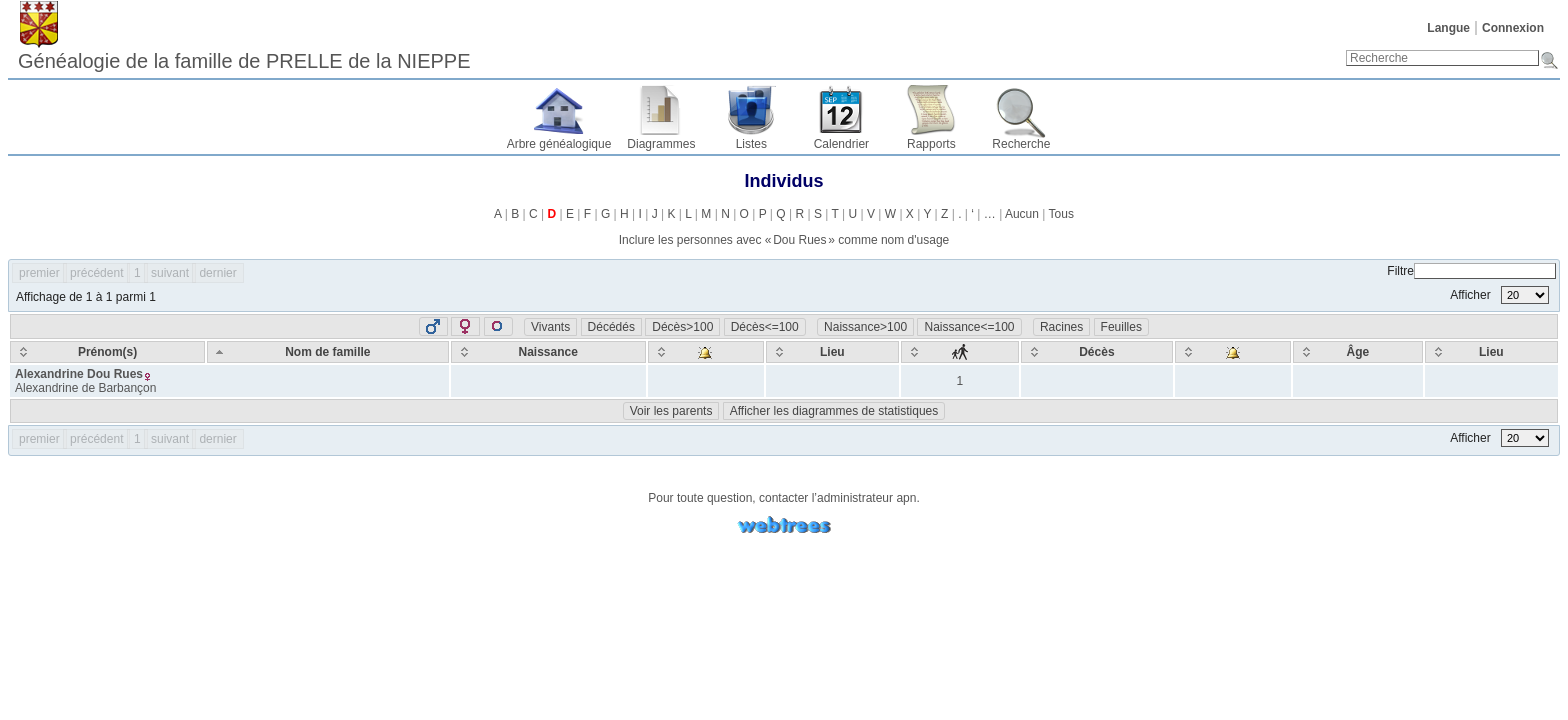 The height and width of the screenshot is (720, 1568). What do you see at coordinates (661, 144) in the screenshot?
I see `Diagrammes` at bounding box center [661, 144].